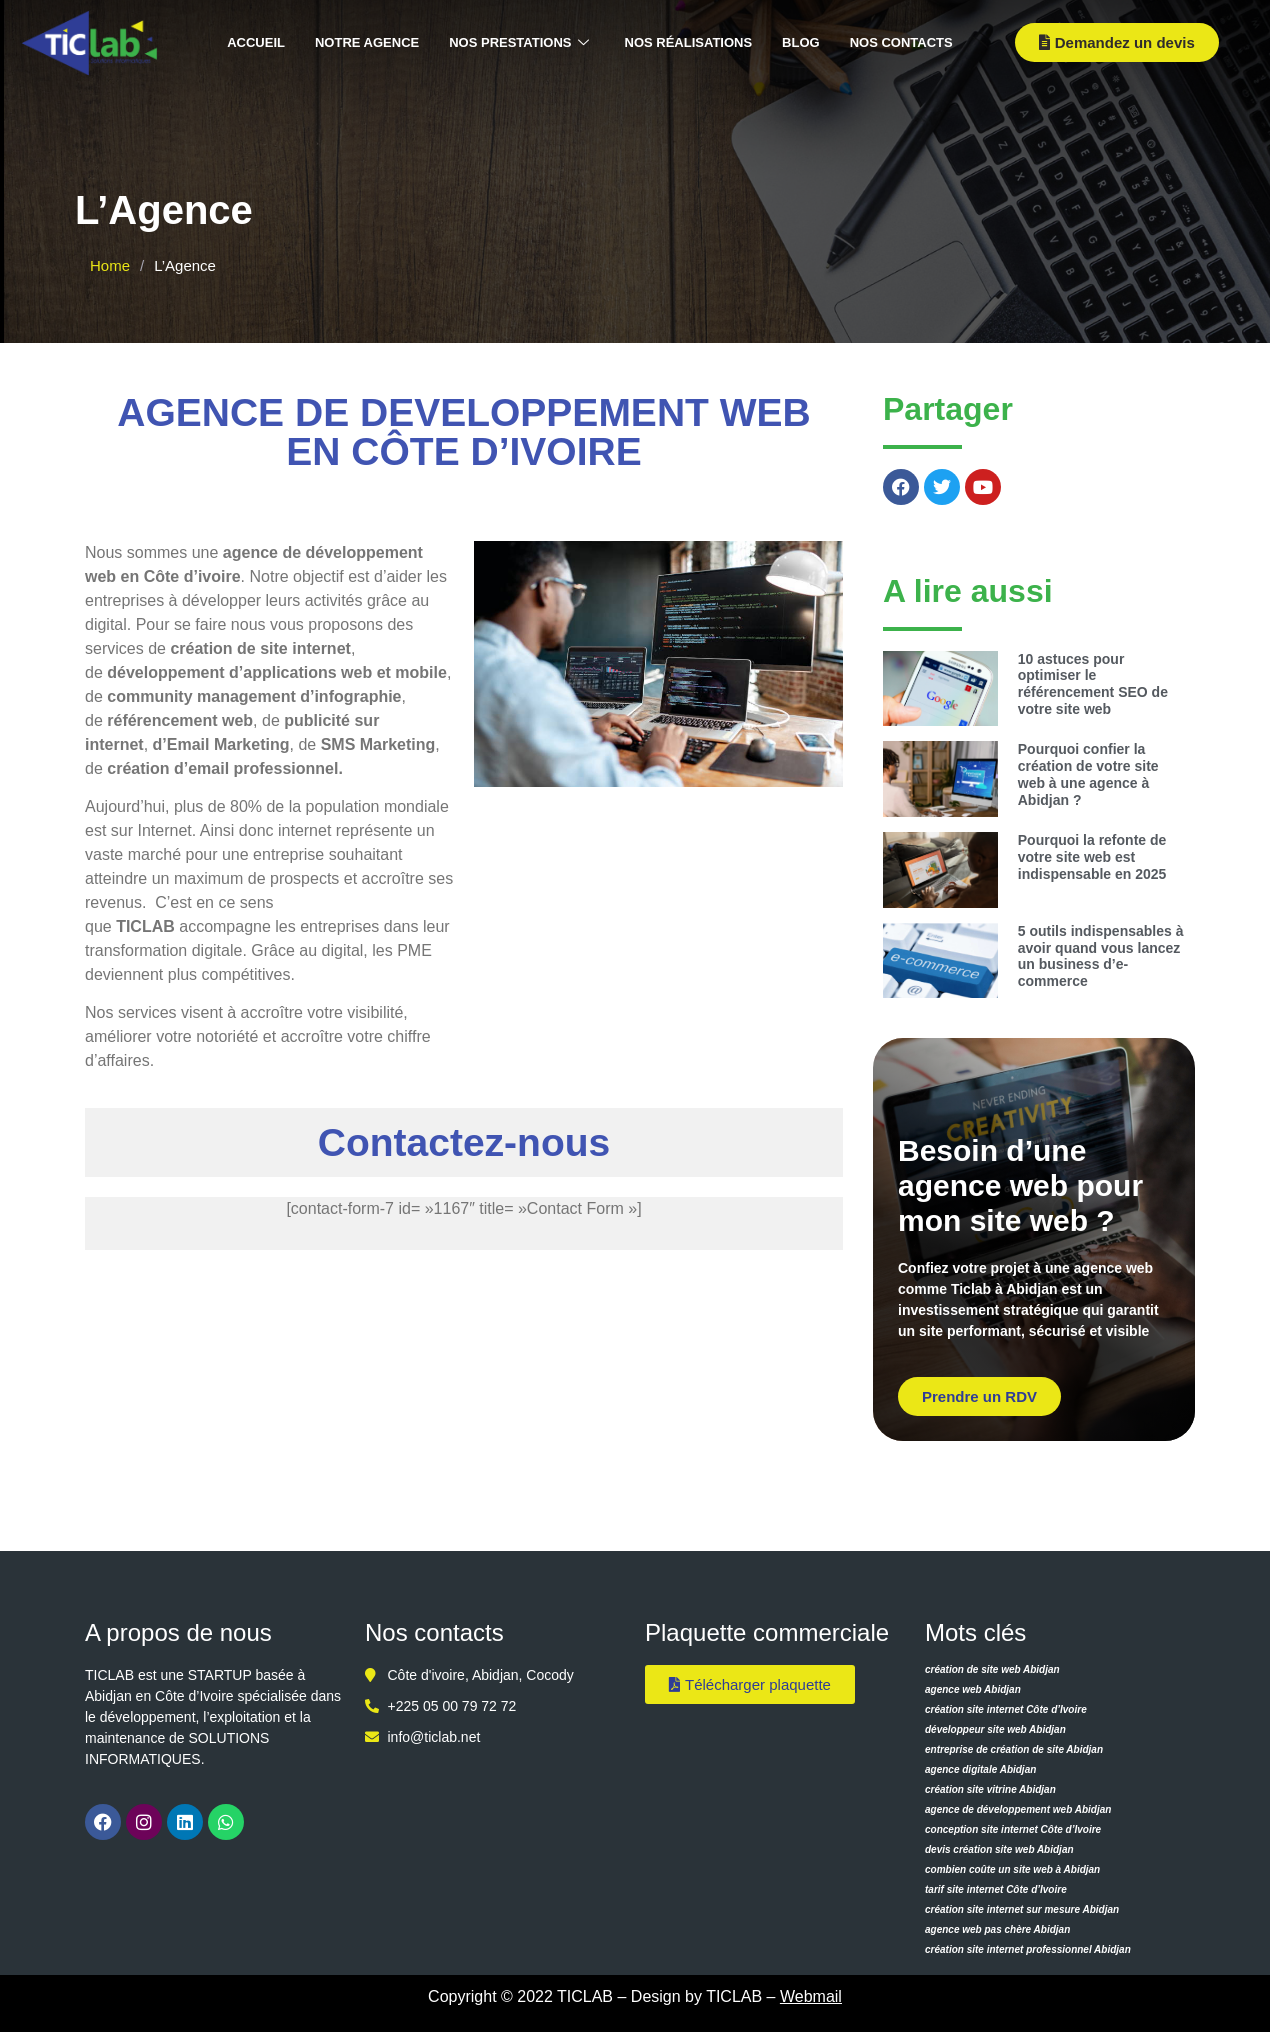  What do you see at coordinates (1028, 1949) in the screenshot?
I see `création site internet professionnel Abidjan` at bounding box center [1028, 1949].